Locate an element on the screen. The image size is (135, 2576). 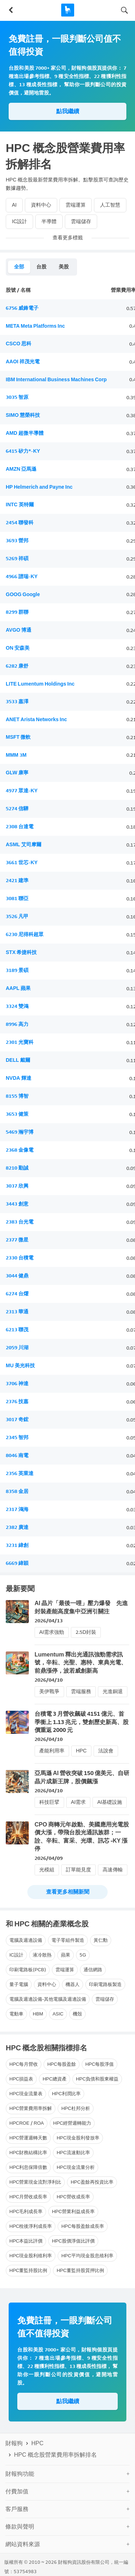
3706 神達 is located at coordinates (17, 1384).